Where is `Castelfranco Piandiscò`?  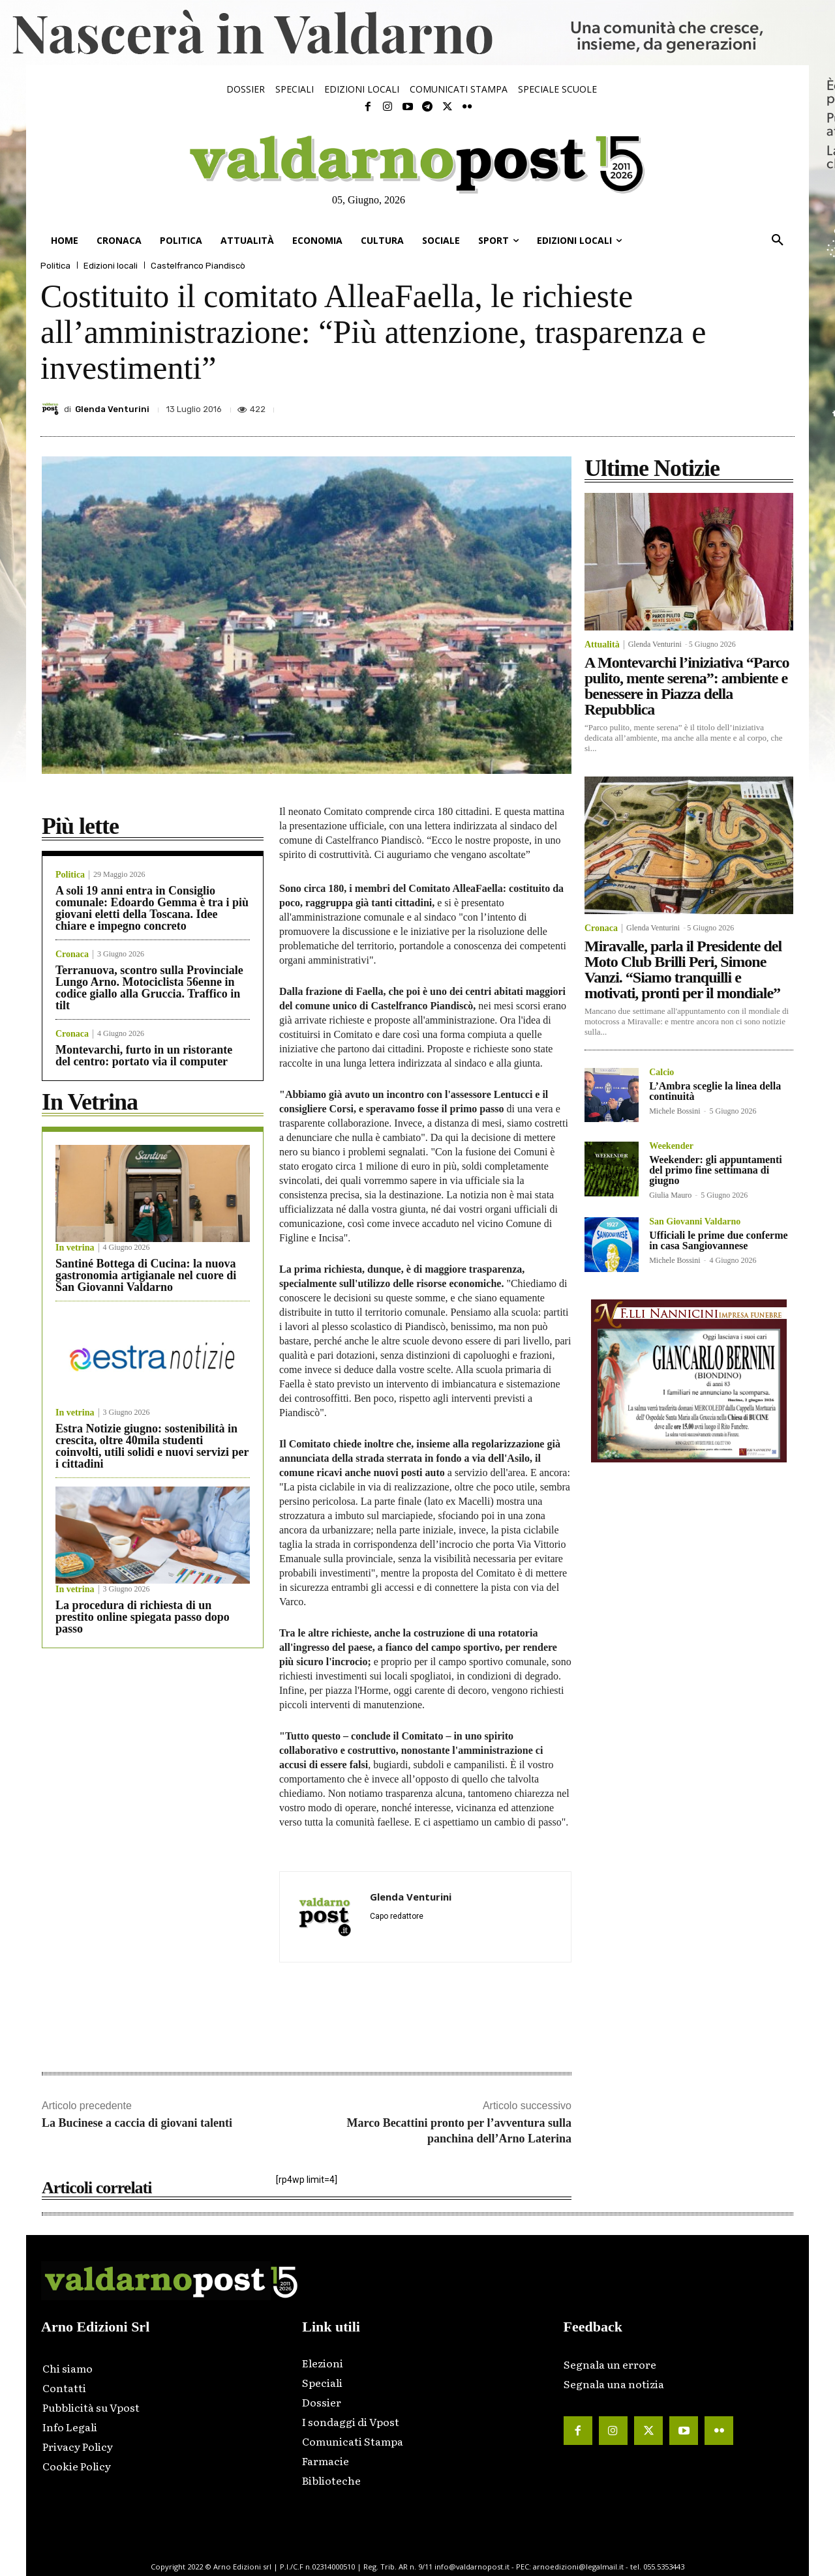
Castelfranco Piandiscò is located at coordinates (198, 265).